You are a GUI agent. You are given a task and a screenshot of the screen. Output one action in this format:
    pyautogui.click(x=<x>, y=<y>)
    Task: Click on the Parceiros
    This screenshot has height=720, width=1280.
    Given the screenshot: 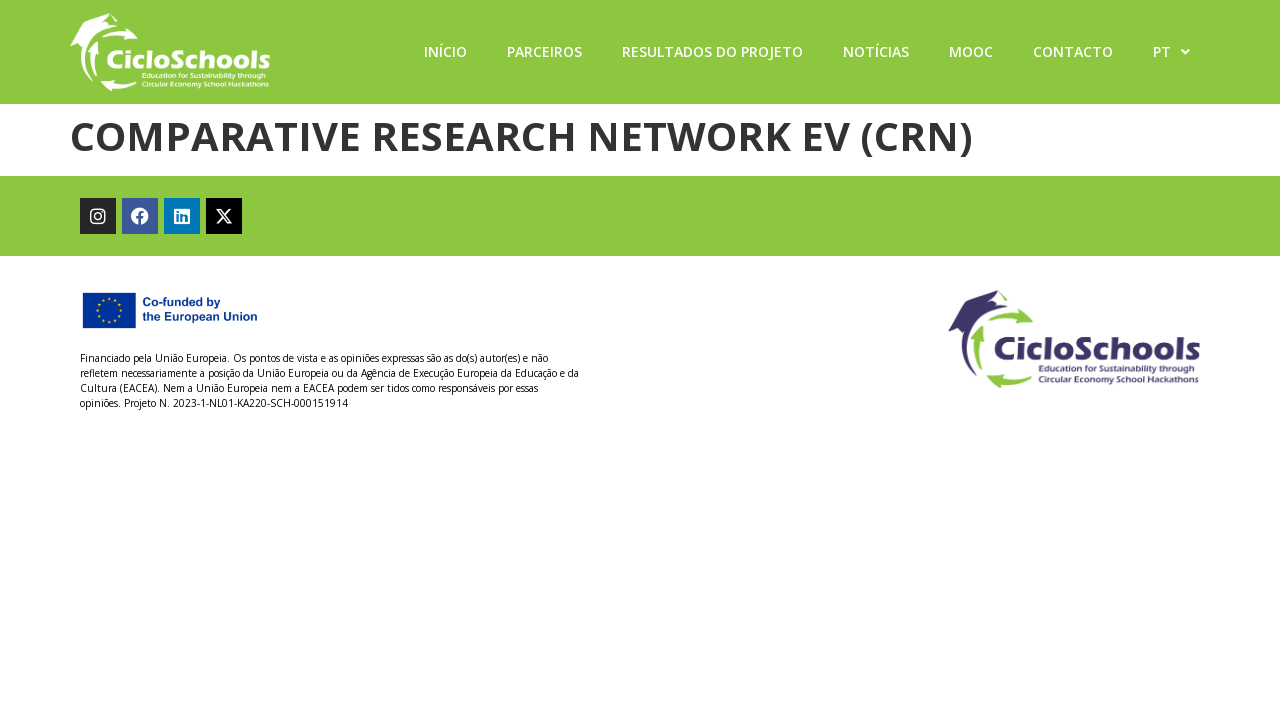 What is the action you would take?
    pyautogui.click(x=544, y=51)
    